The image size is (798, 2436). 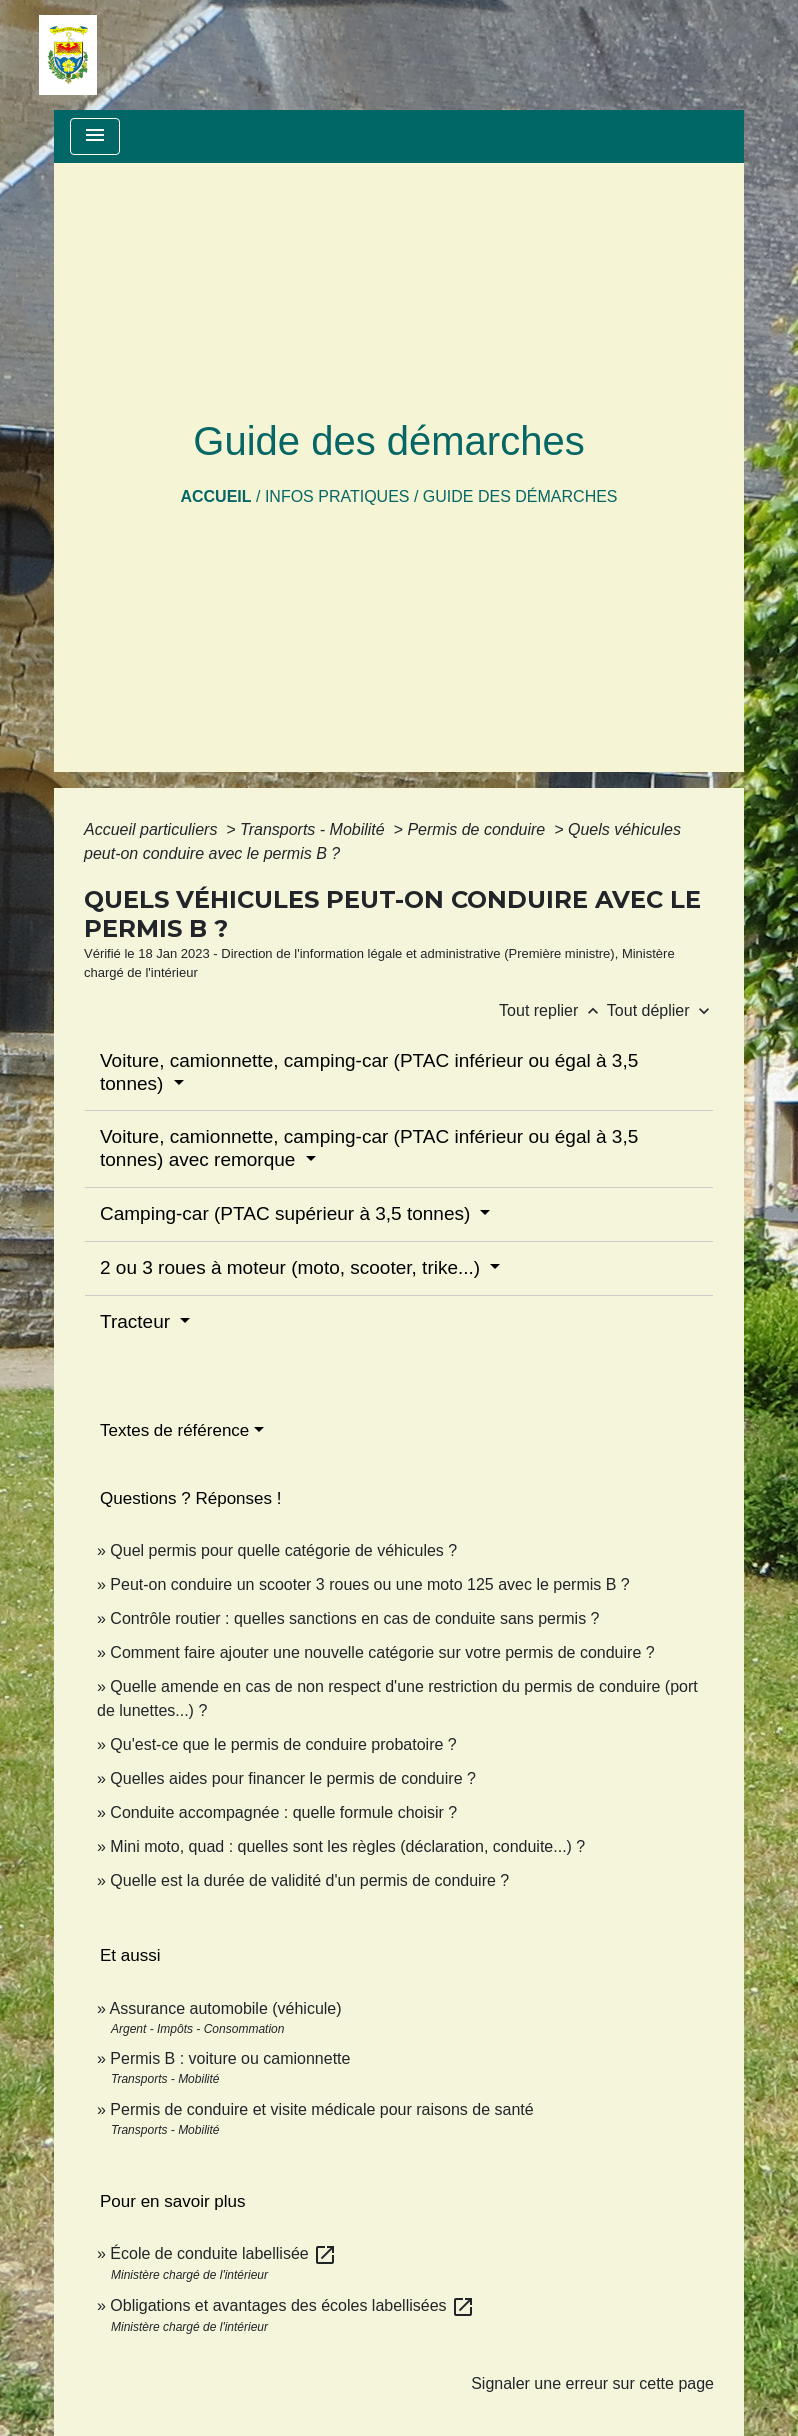 What do you see at coordinates (382, 1652) in the screenshot?
I see `Comment faire ajouter une nouvelle catégorie sur votre permis de conduire ?` at bounding box center [382, 1652].